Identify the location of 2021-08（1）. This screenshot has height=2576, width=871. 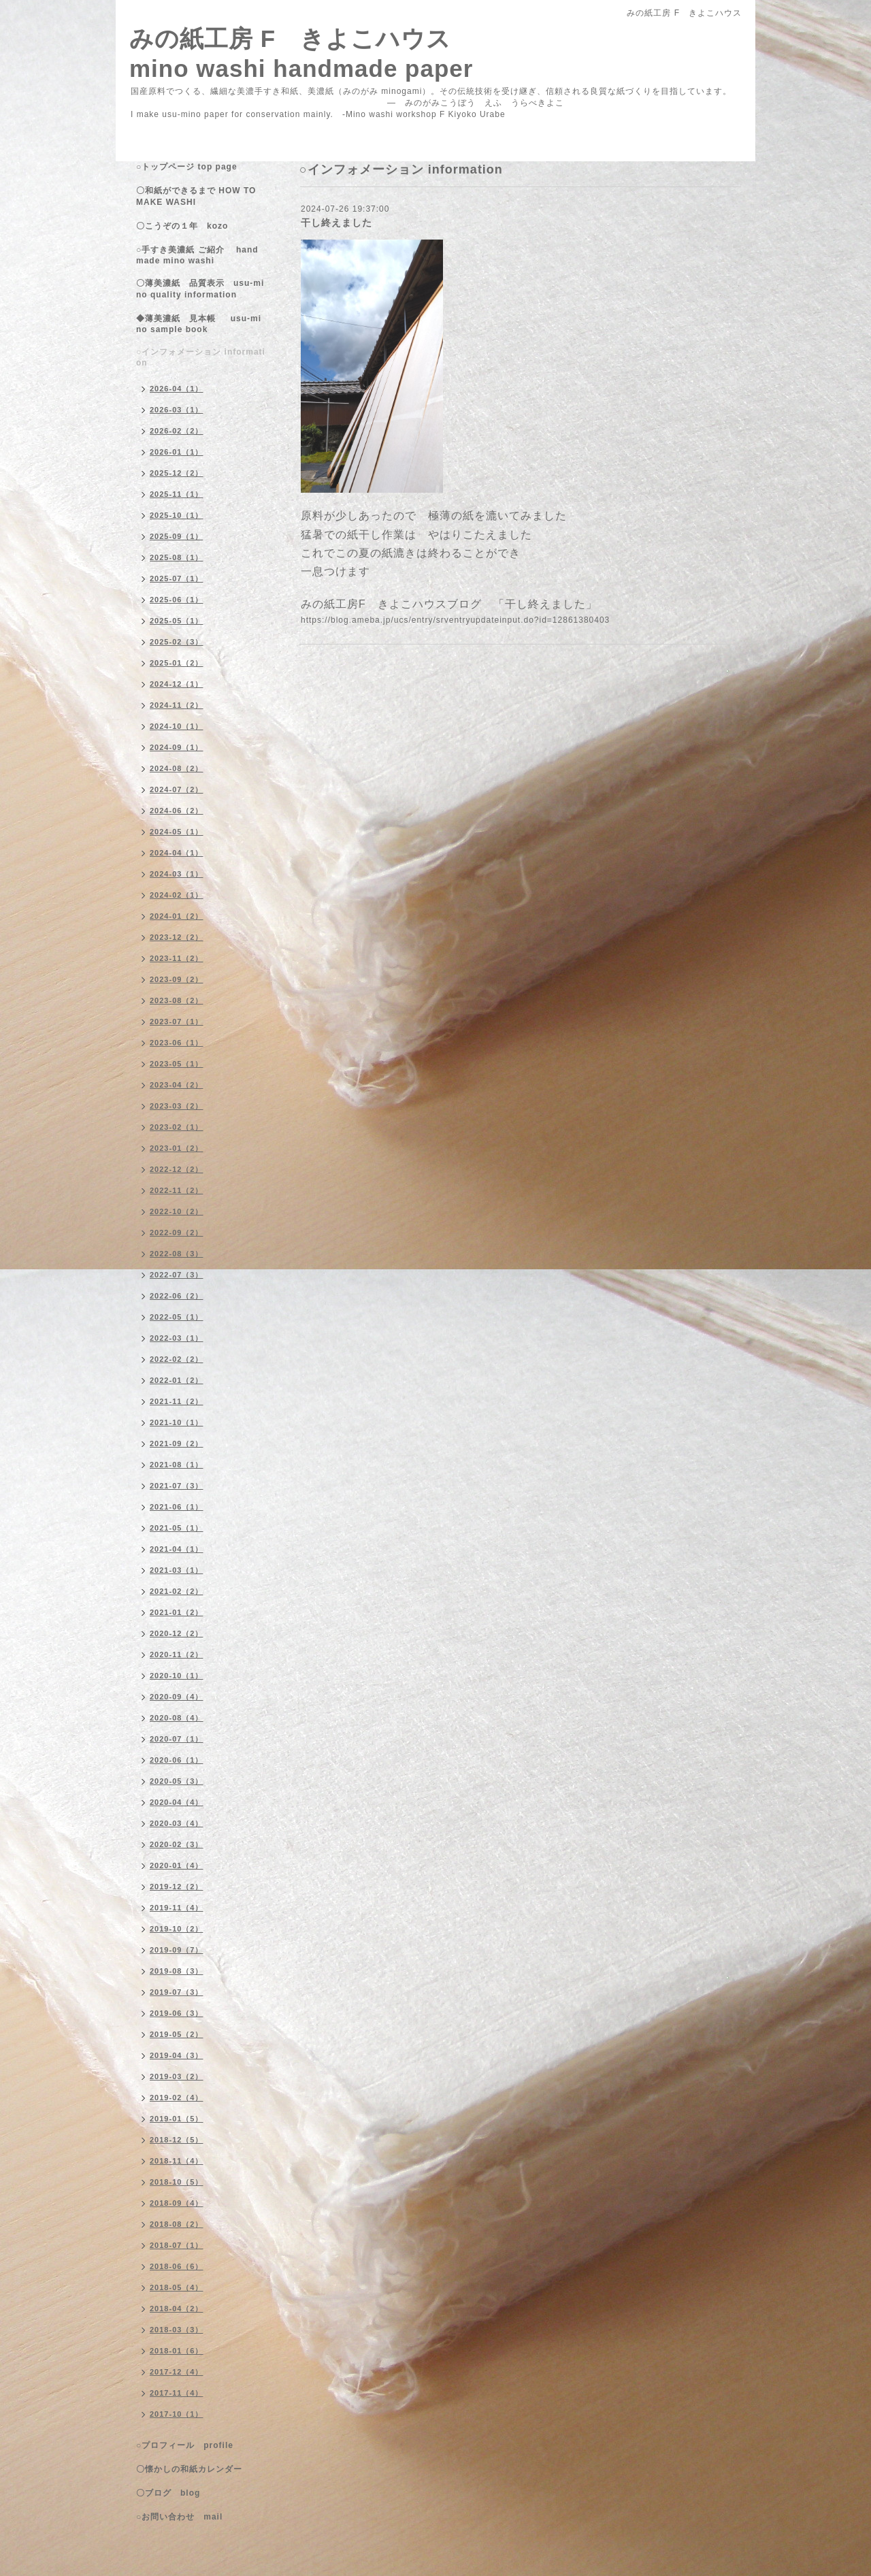
(176, 1465).